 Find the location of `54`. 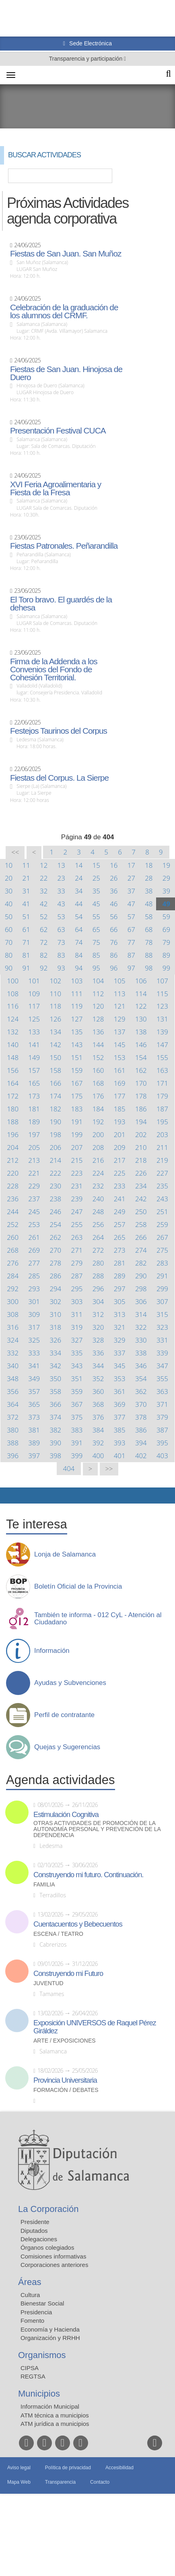

54 is located at coordinates (78, 916).